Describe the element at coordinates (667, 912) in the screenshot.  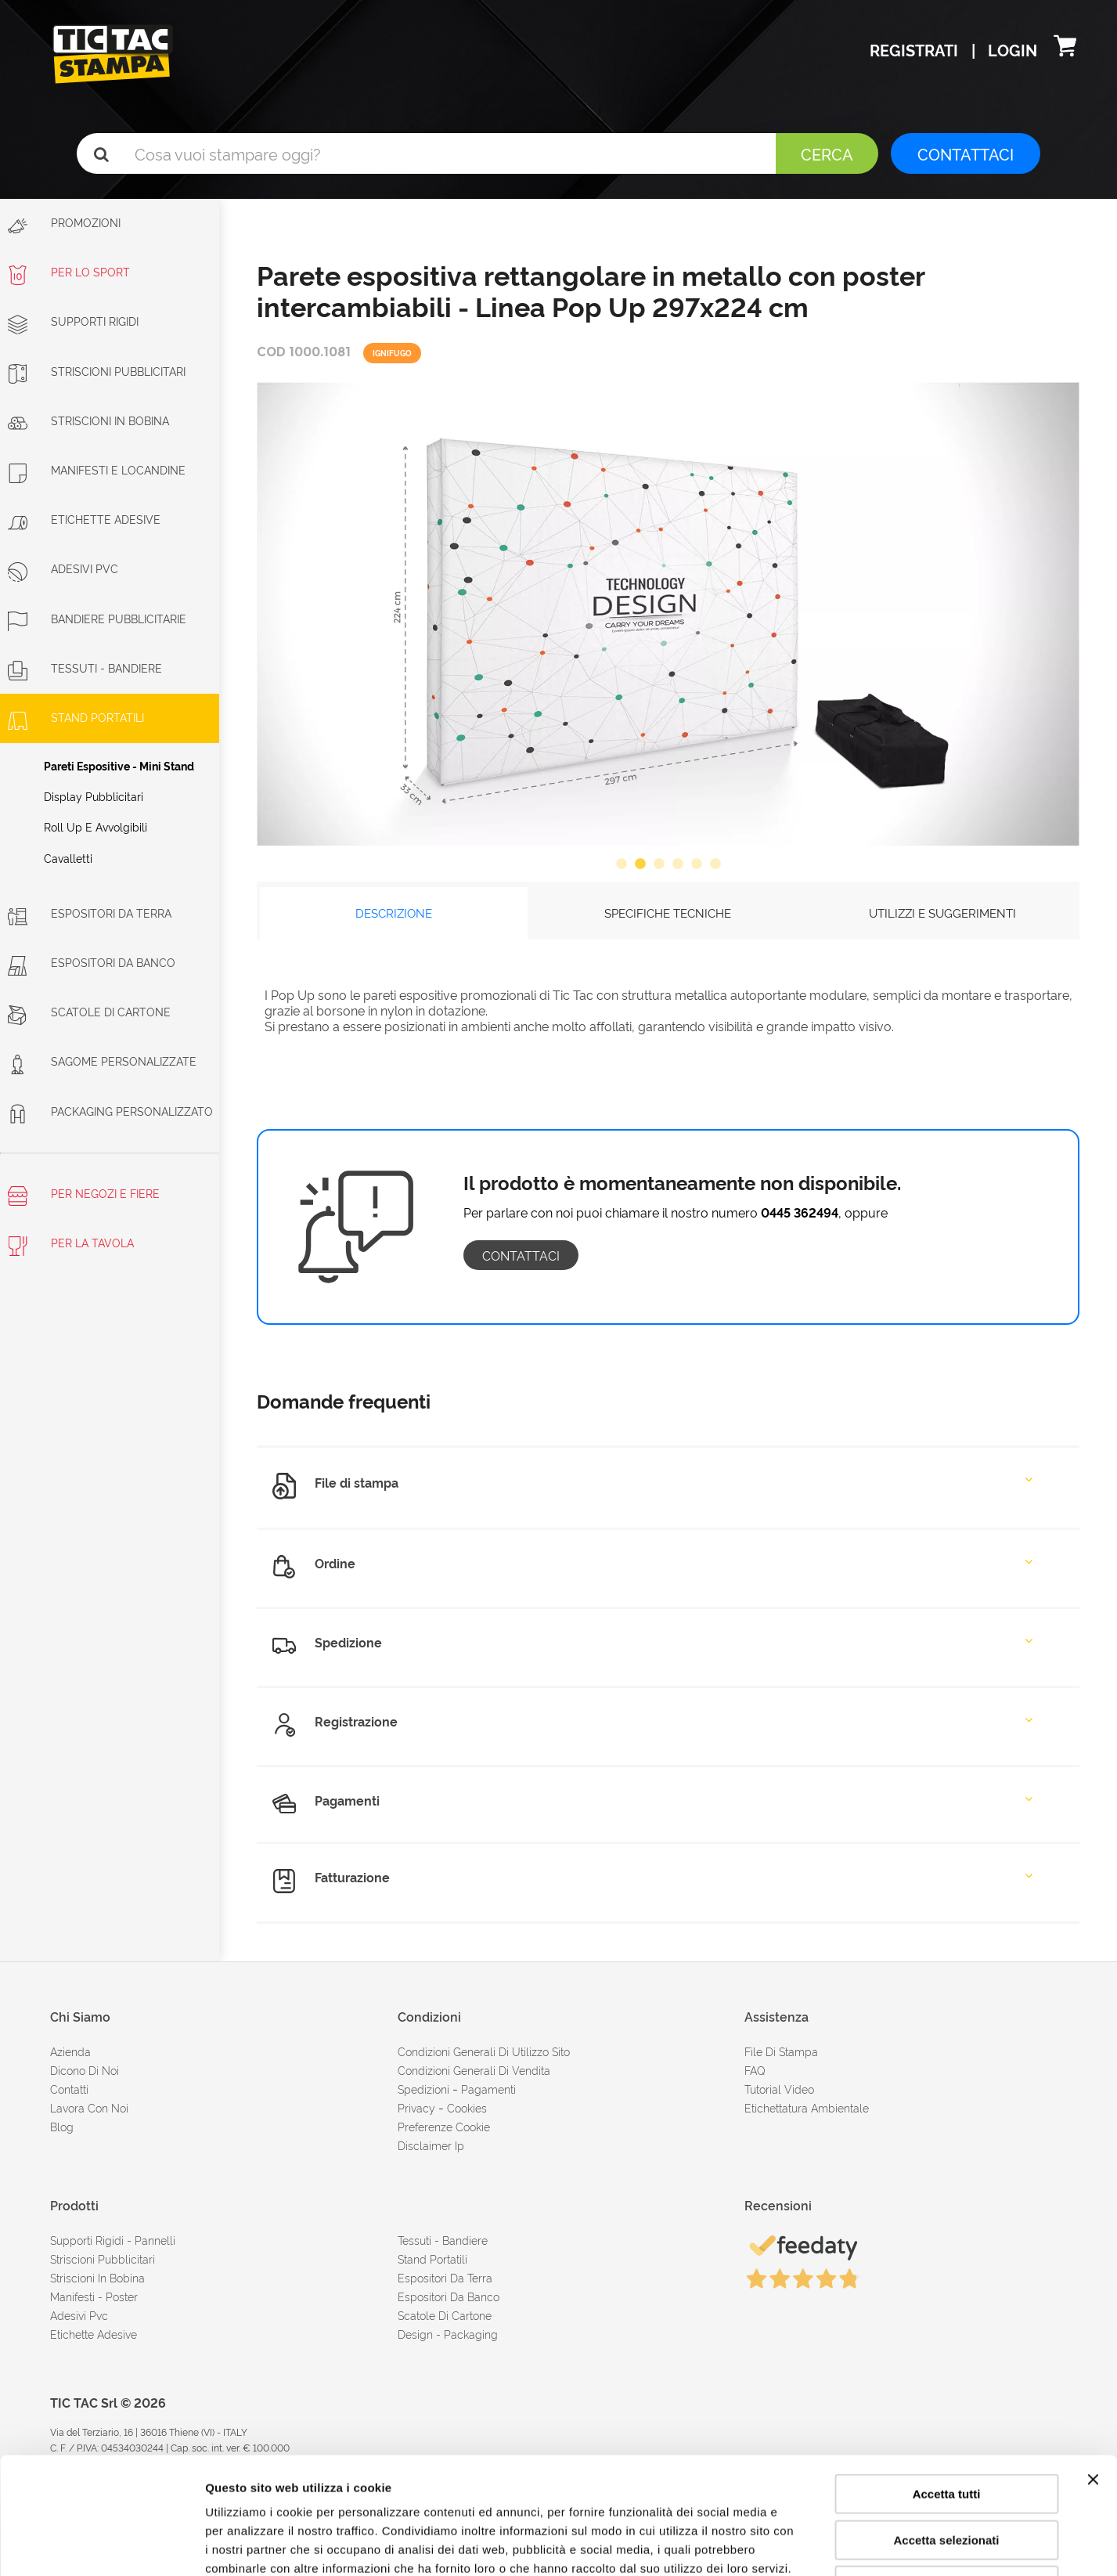
I see `SPECIFICHE TECNICHE` at that location.